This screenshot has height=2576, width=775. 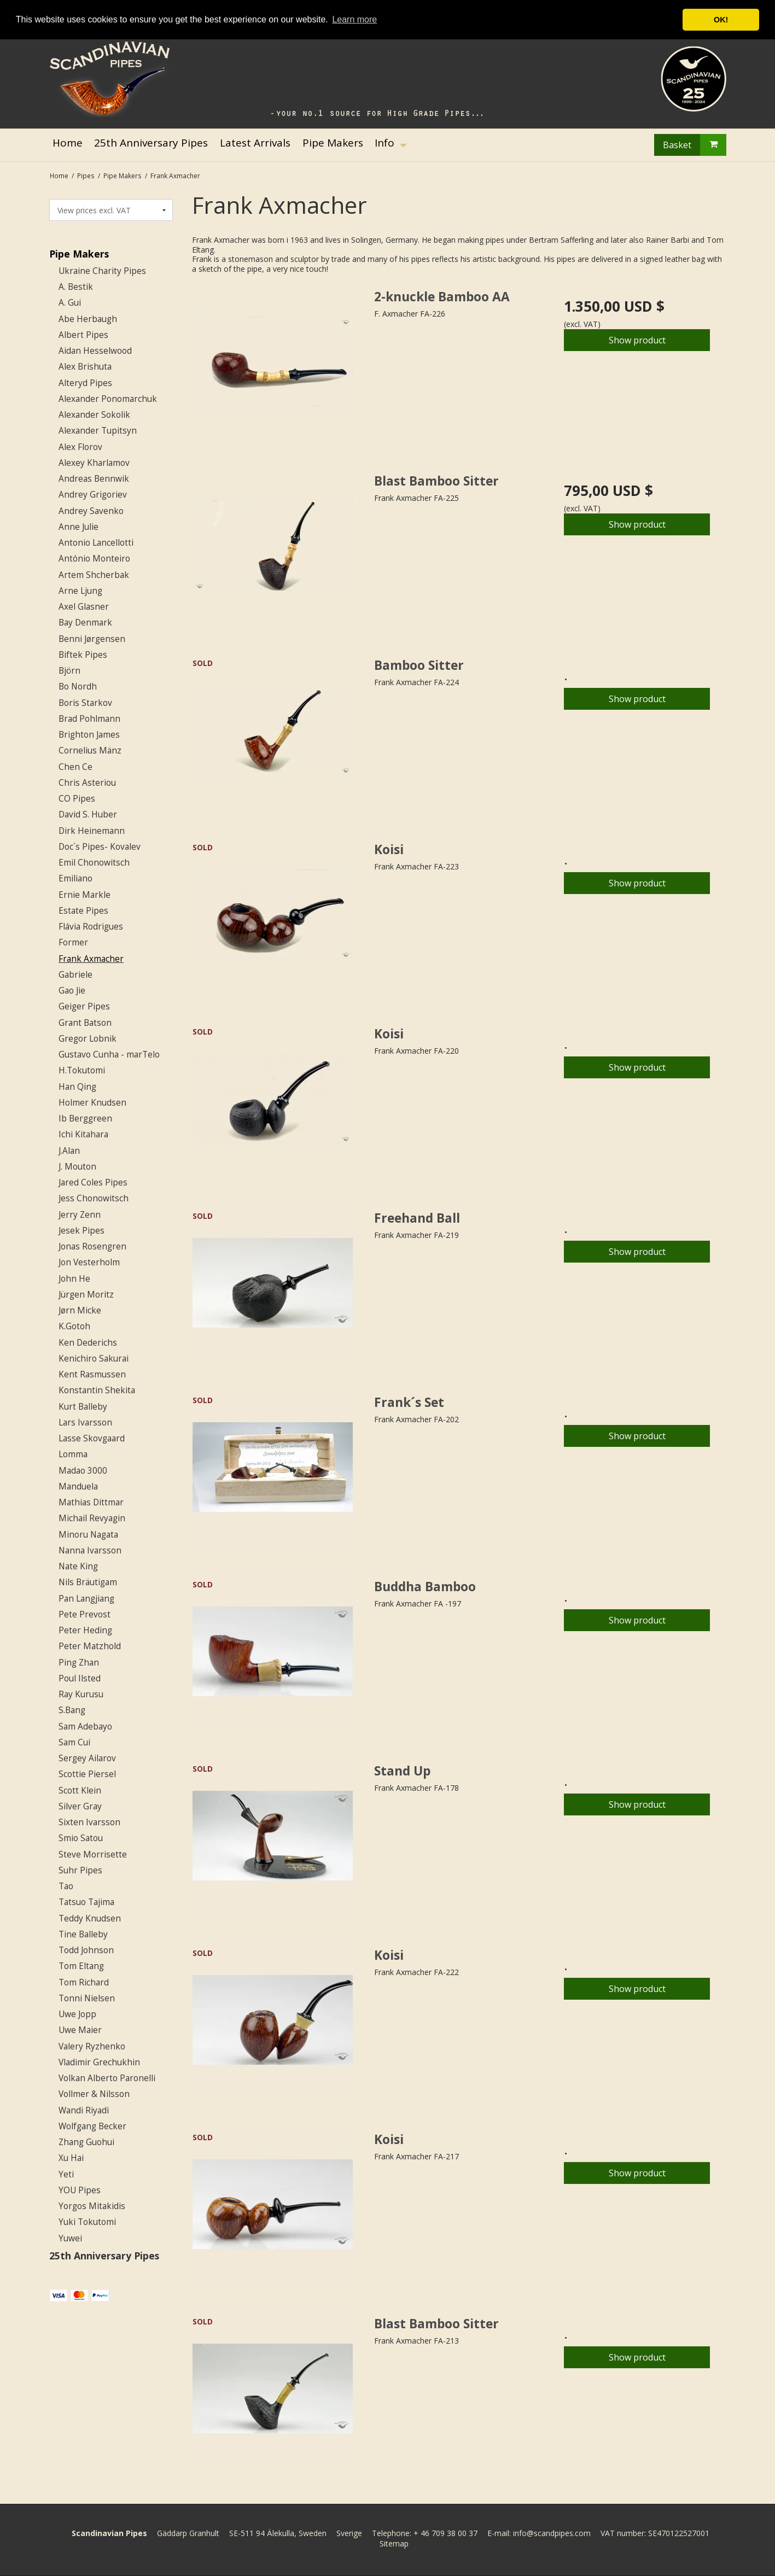 What do you see at coordinates (91, 959) in the screenshot?
I see `Frank Axmacher` at bounding box center [91, 959].